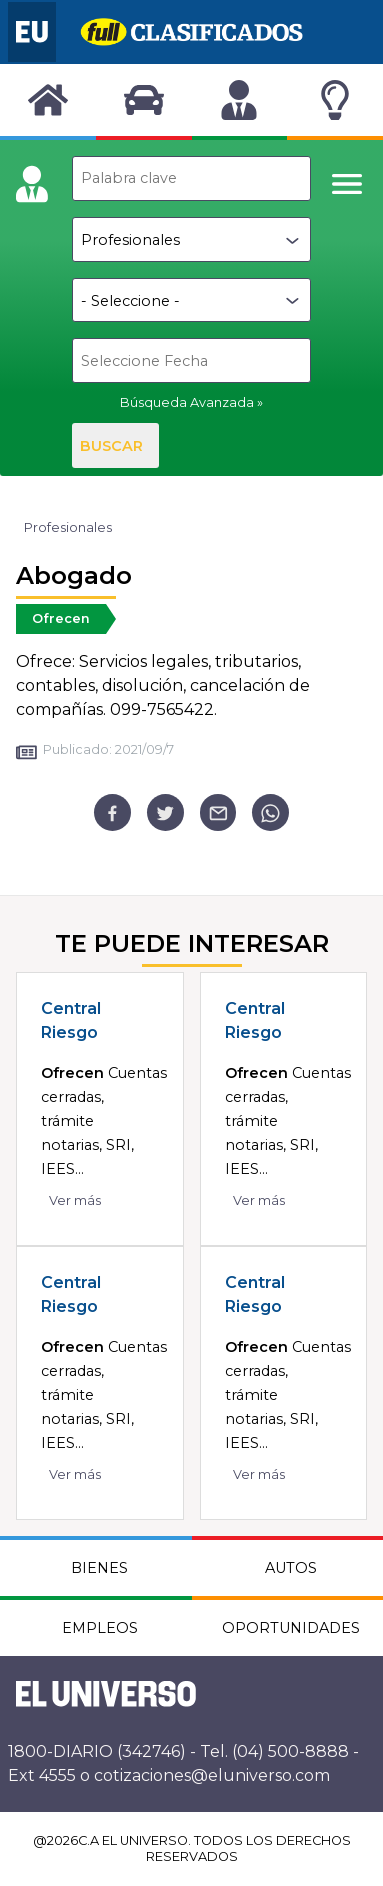 This screenshot has width=383, height=1886. I want to click on [facebook], so click(112, 812).